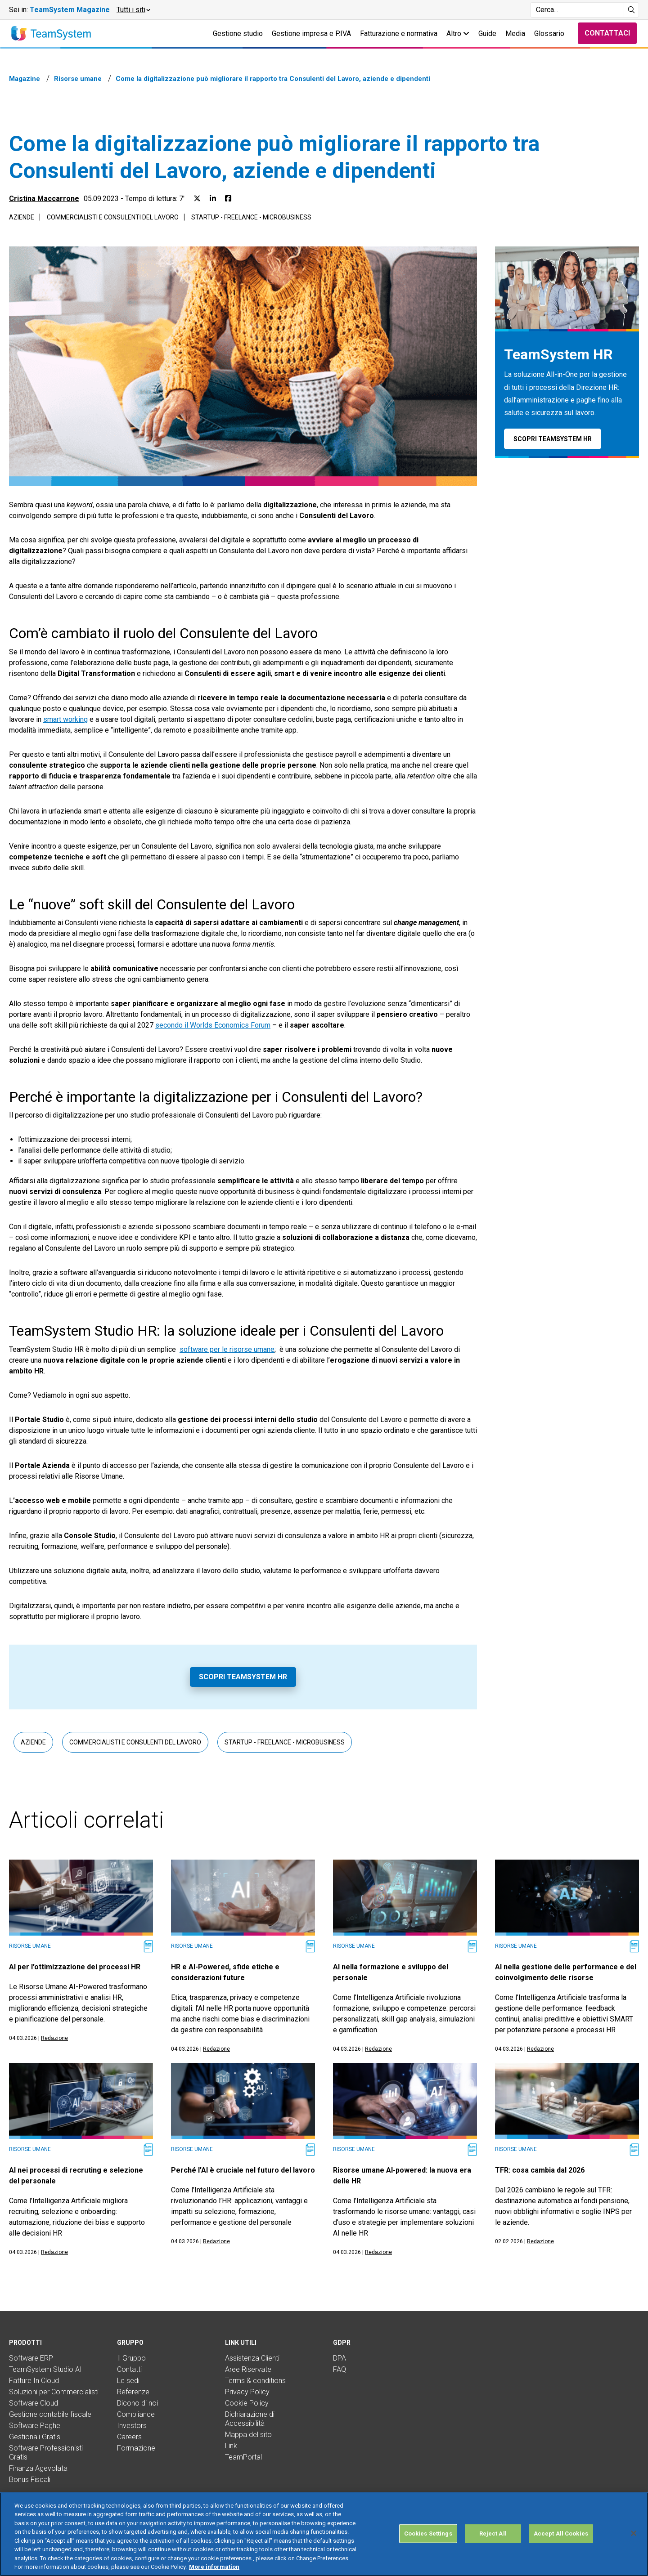  Describe the element at coordinates (515, 33) in the screenshot. I see `Media [button]` at that location.